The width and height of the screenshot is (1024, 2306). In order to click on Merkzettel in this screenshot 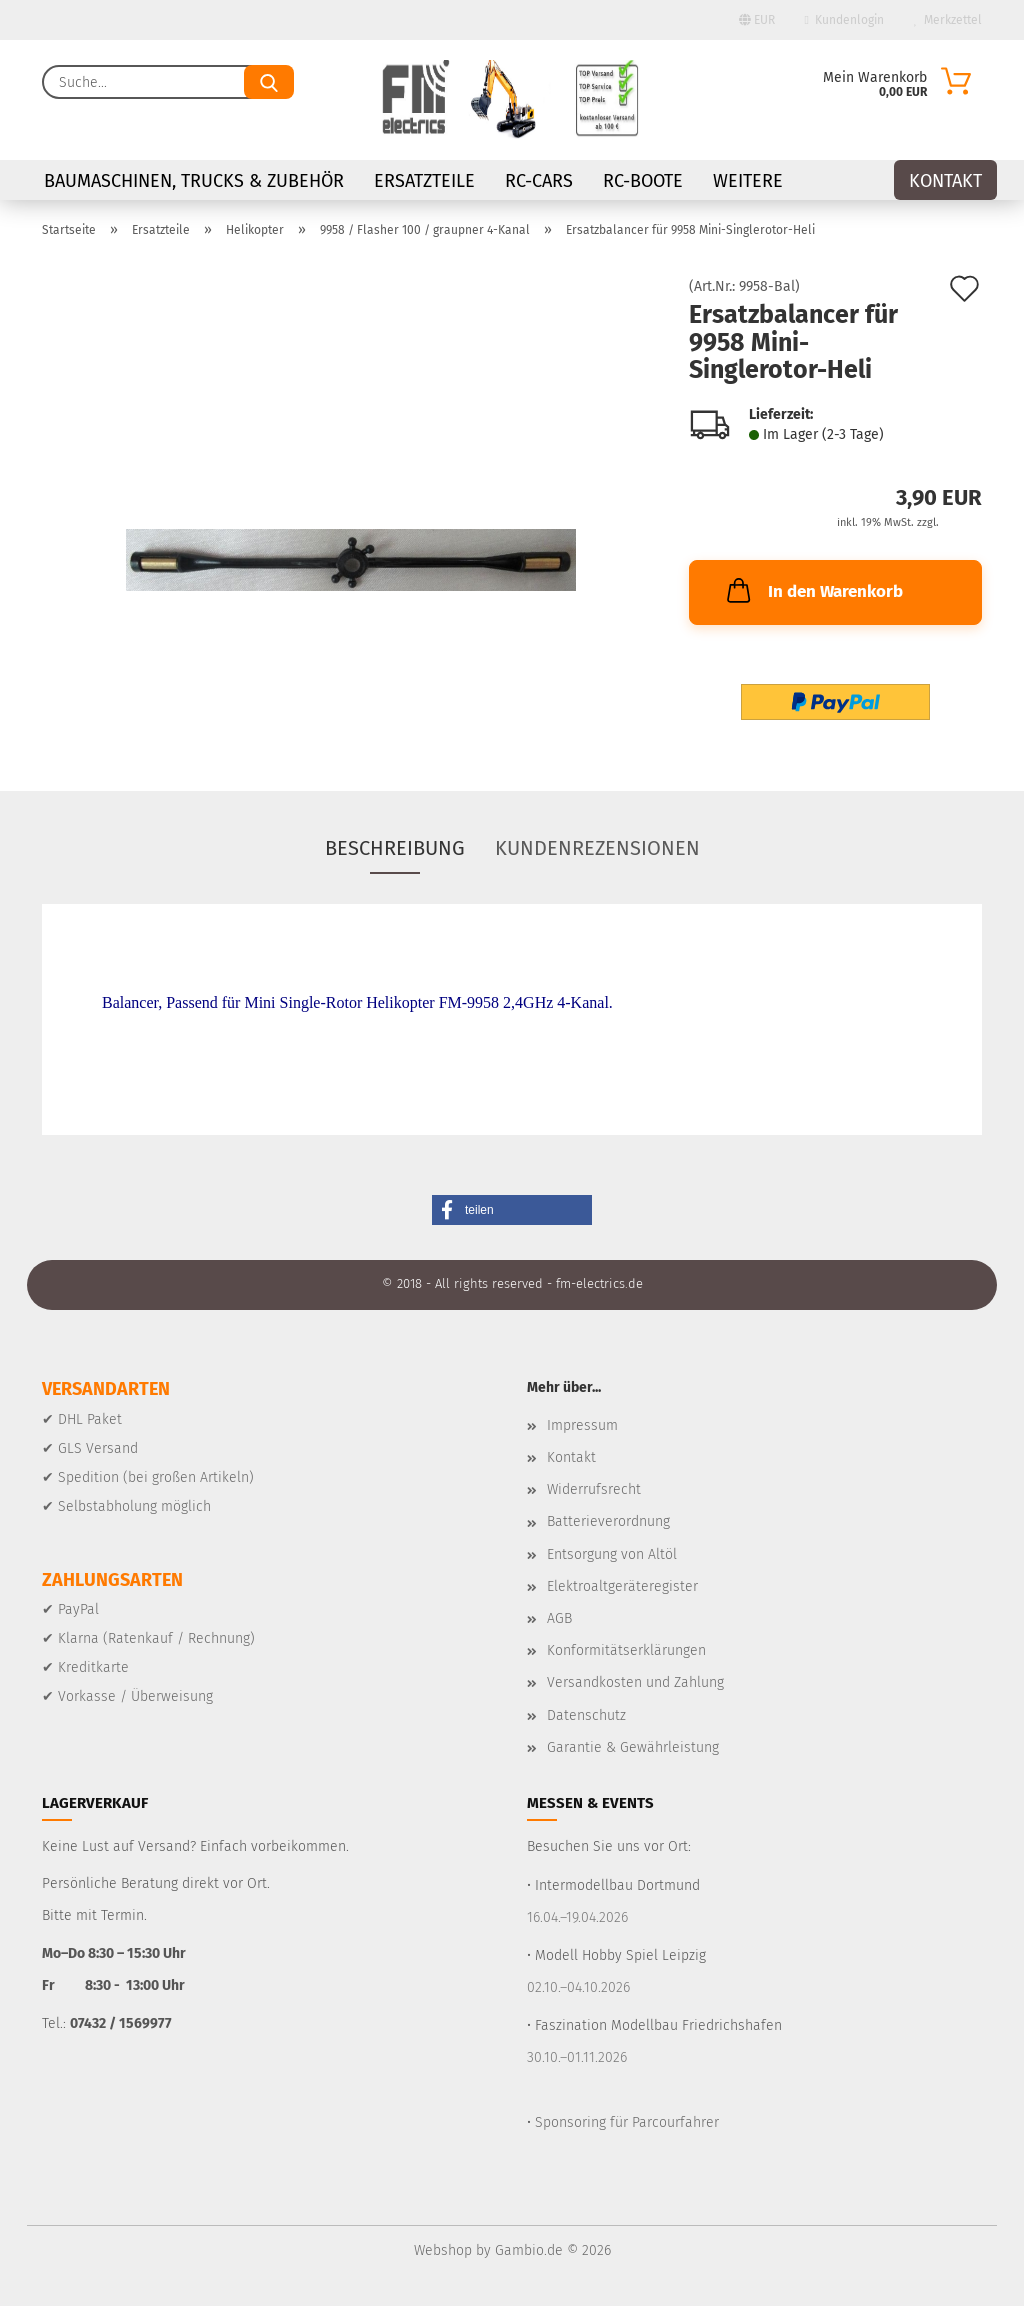, I will do `click(948, 20)`.